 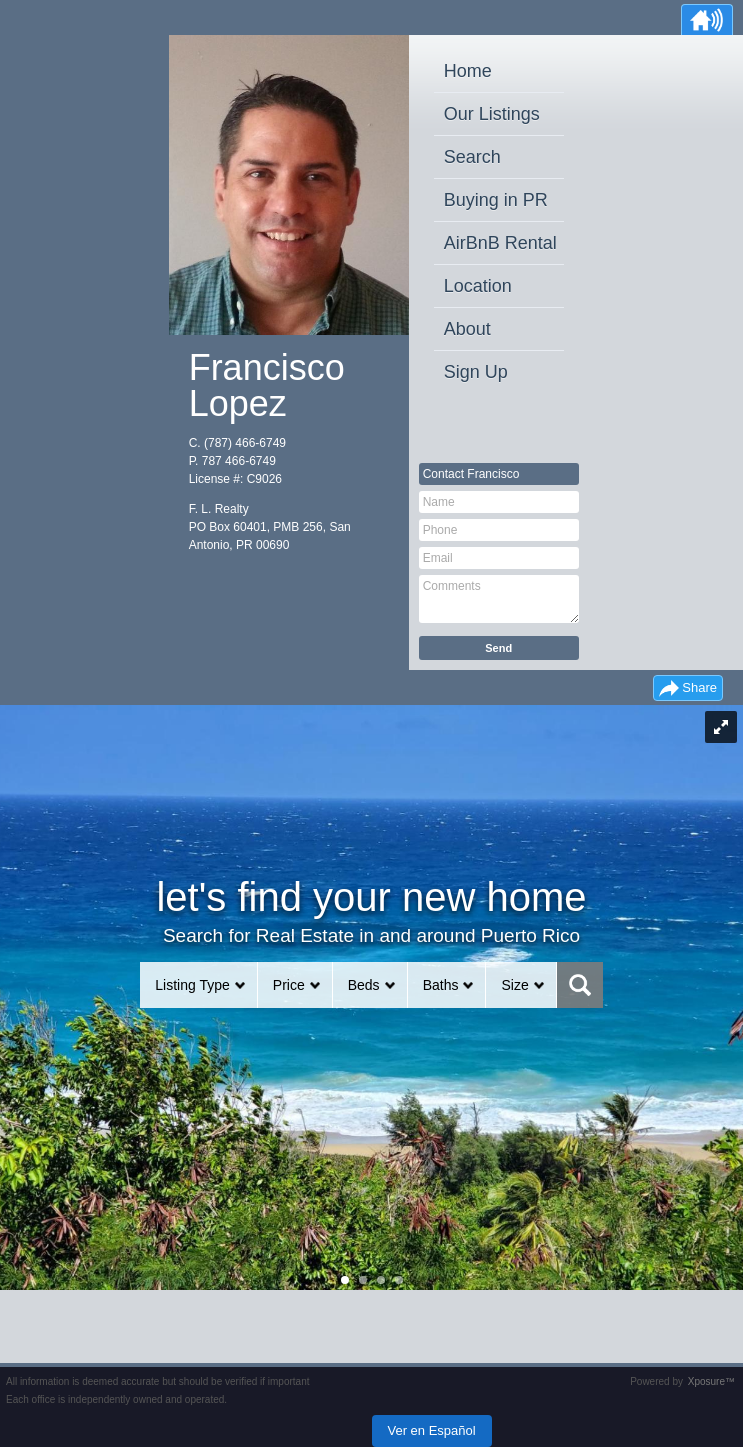 I want to click on AirBnB Rental, so click(x=500, y=243).